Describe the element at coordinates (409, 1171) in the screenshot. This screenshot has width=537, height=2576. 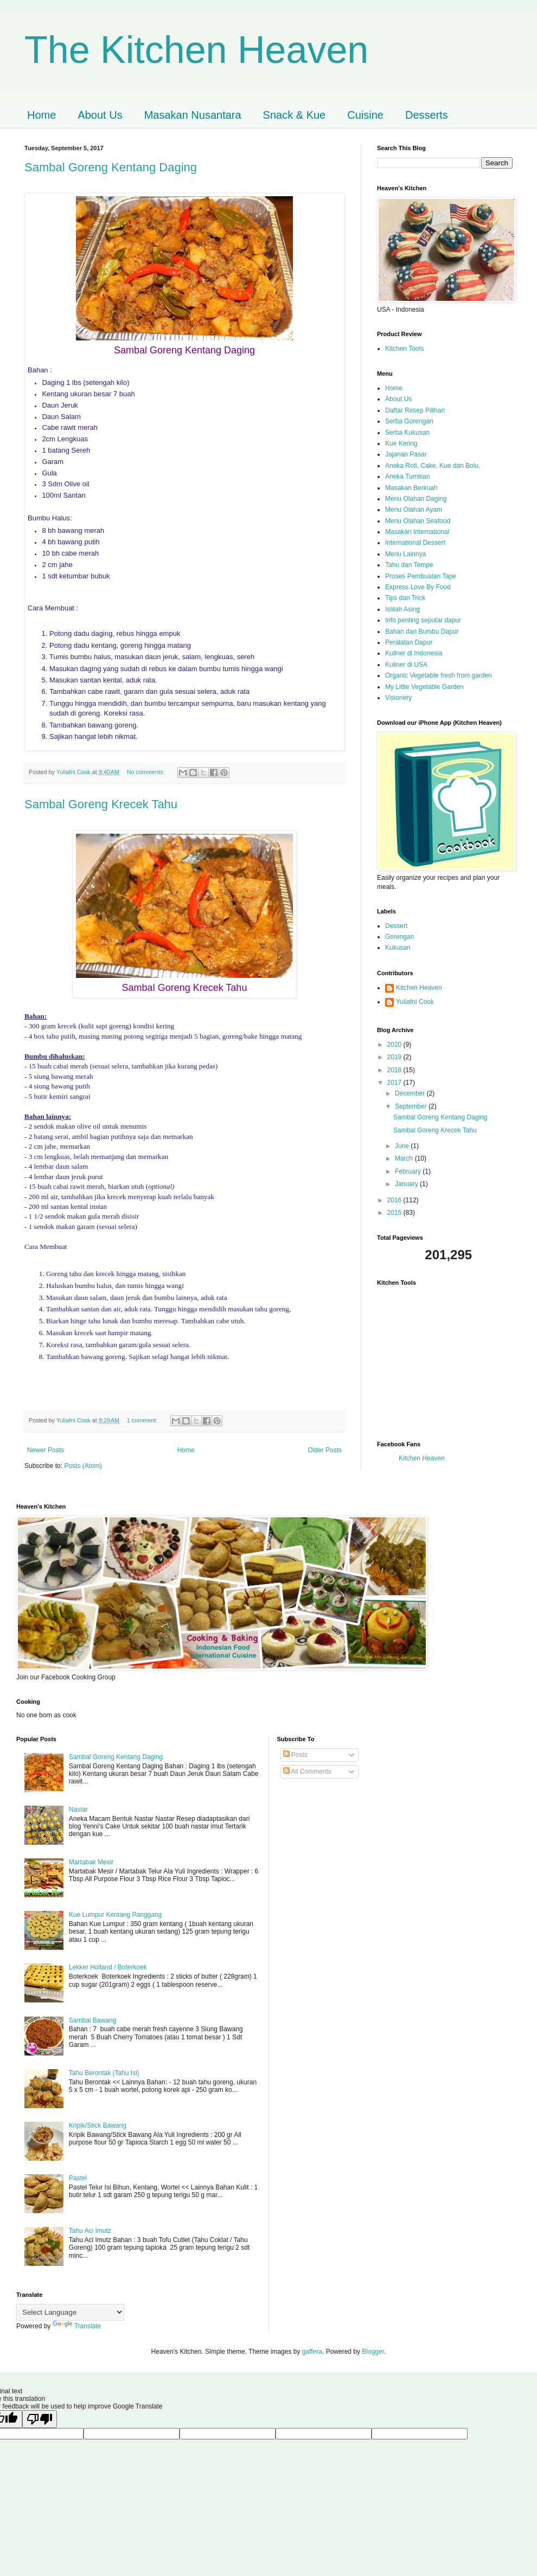
I see `February` at that location.